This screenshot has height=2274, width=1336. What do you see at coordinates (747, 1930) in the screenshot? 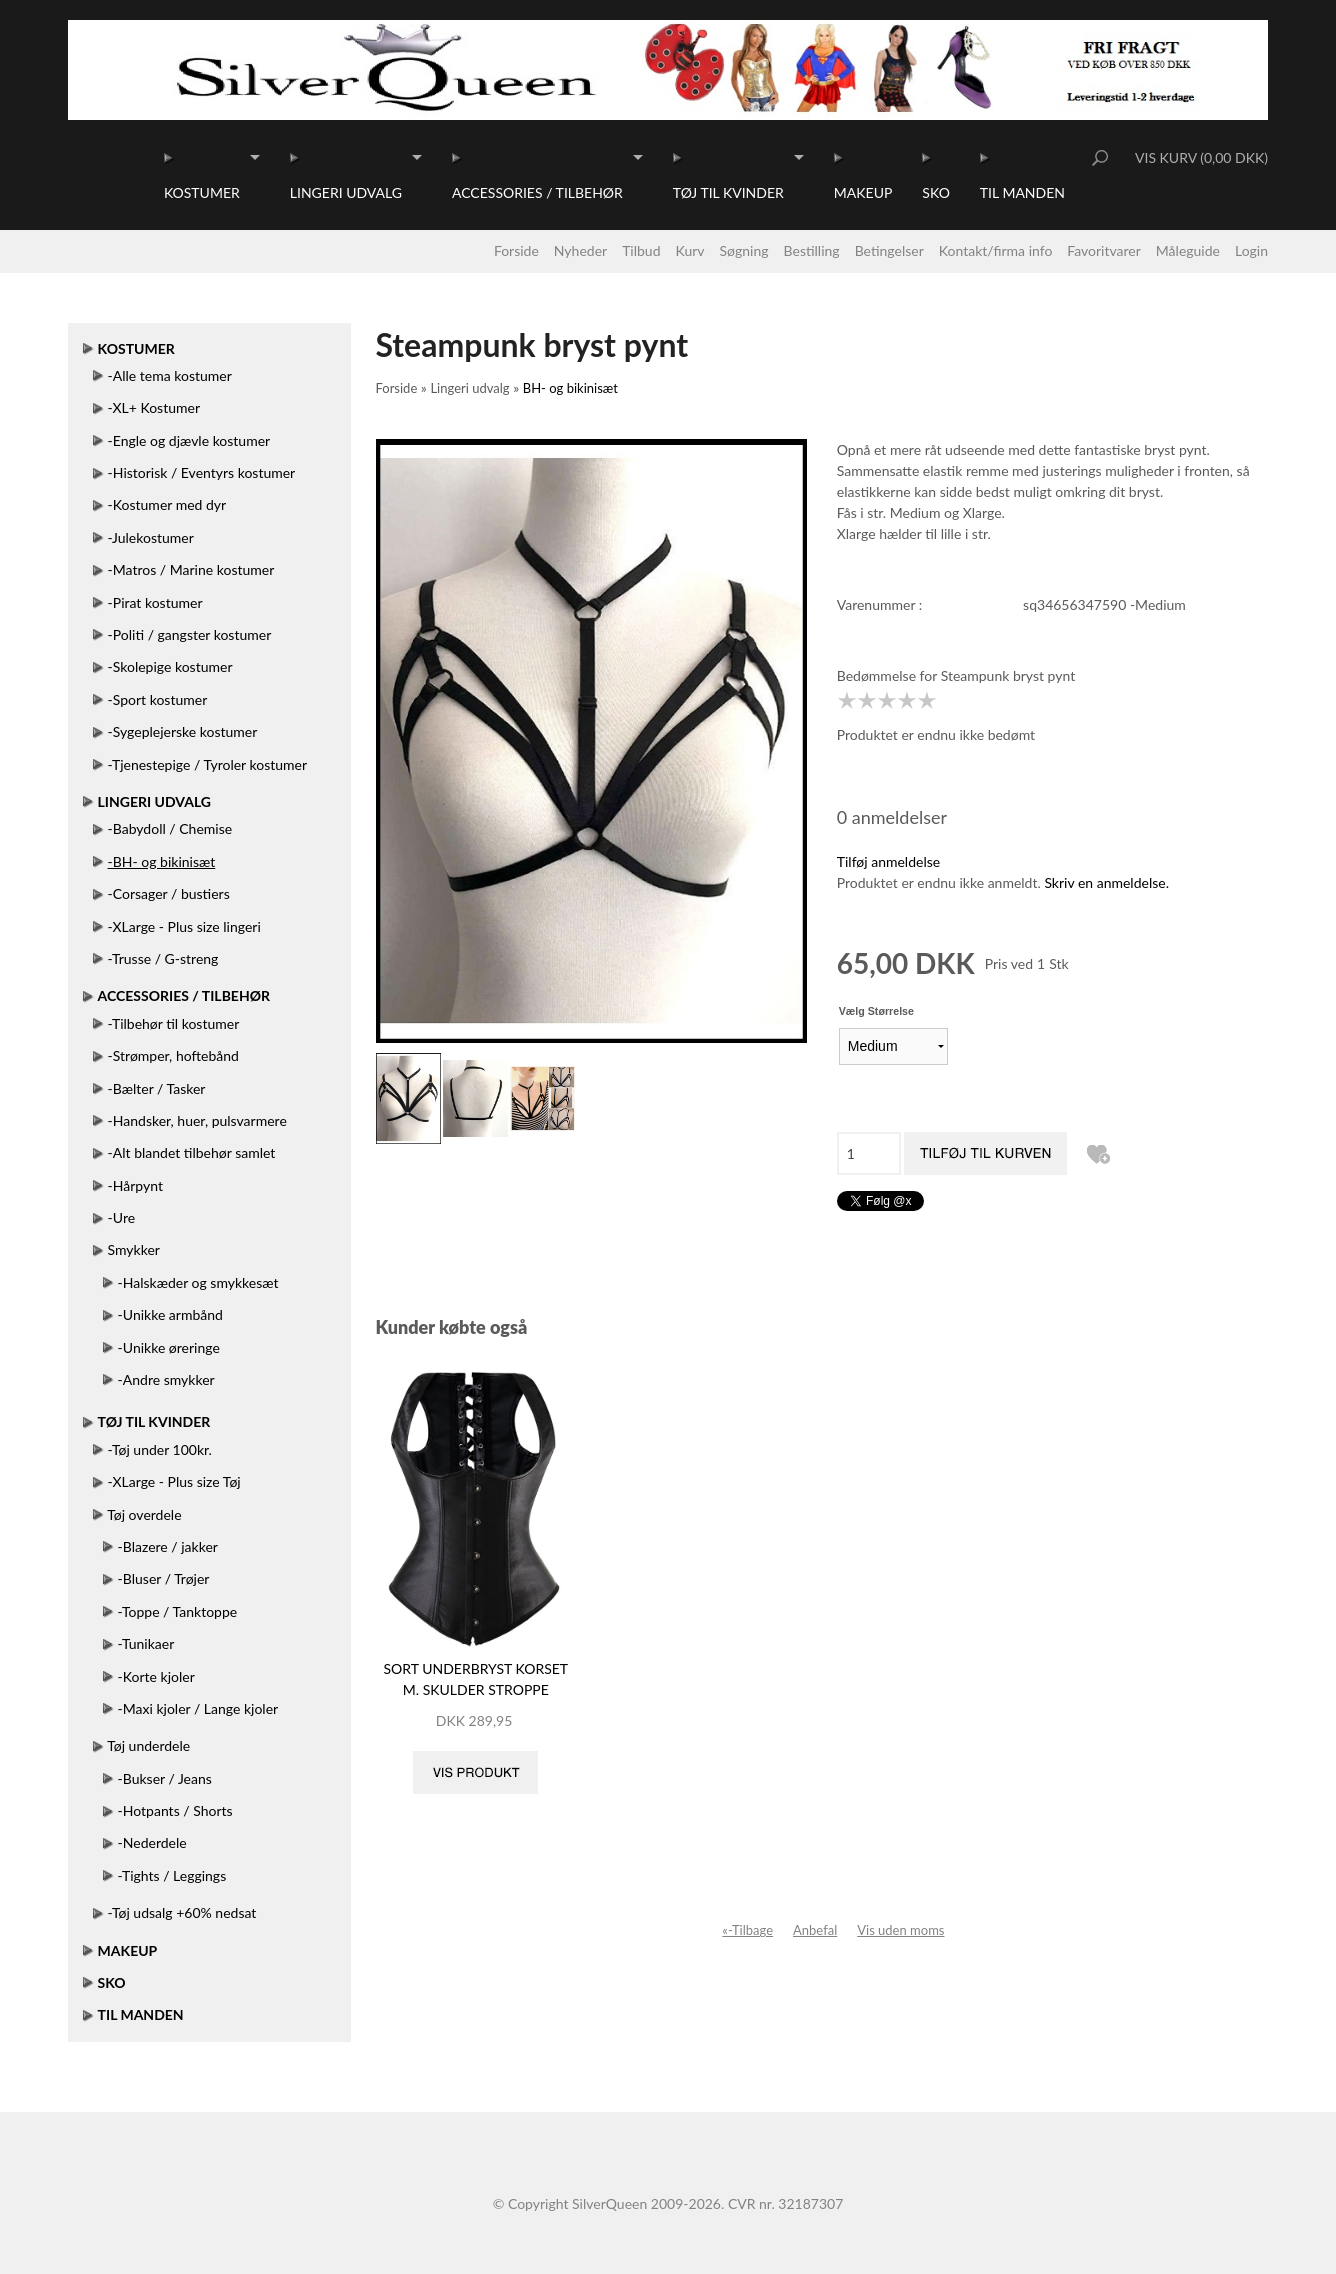
I see `«-Tilbage` at bounding box center [747, 1930].